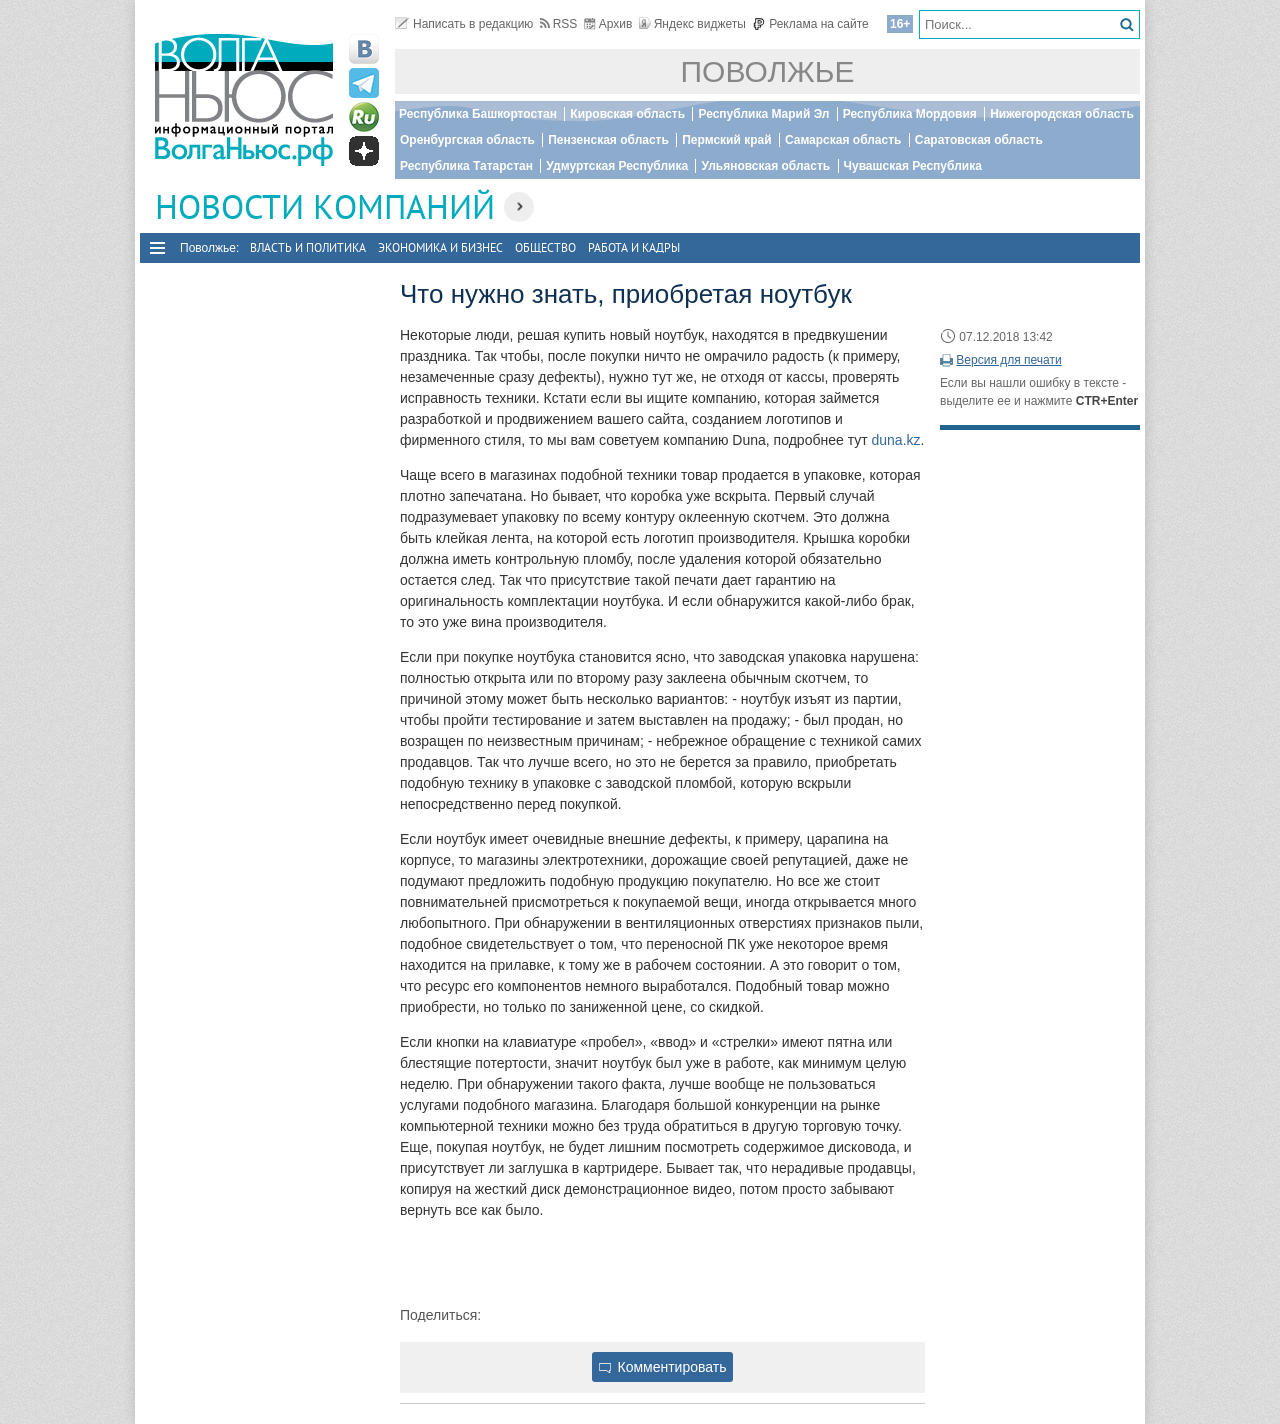 The width and height of the screenshot is (1280, 1424). Describe the element at coordinates (726, 140) in the screenshot. I see `Пермский край` at that location.